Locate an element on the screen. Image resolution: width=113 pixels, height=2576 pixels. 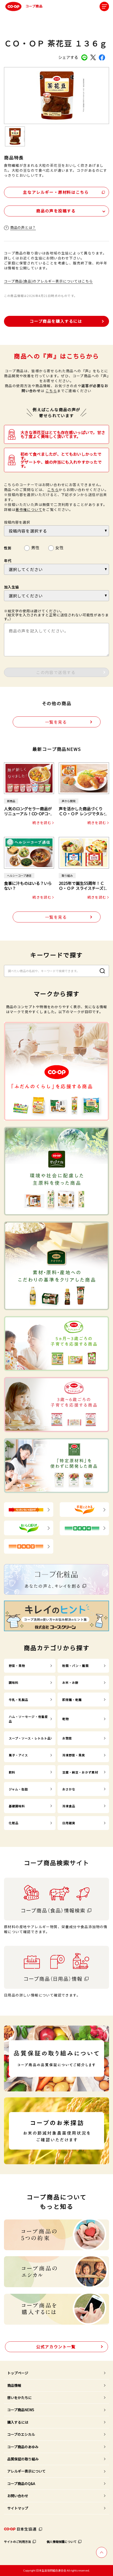
投稿内容を選択 is located at coordinates (17, 522).